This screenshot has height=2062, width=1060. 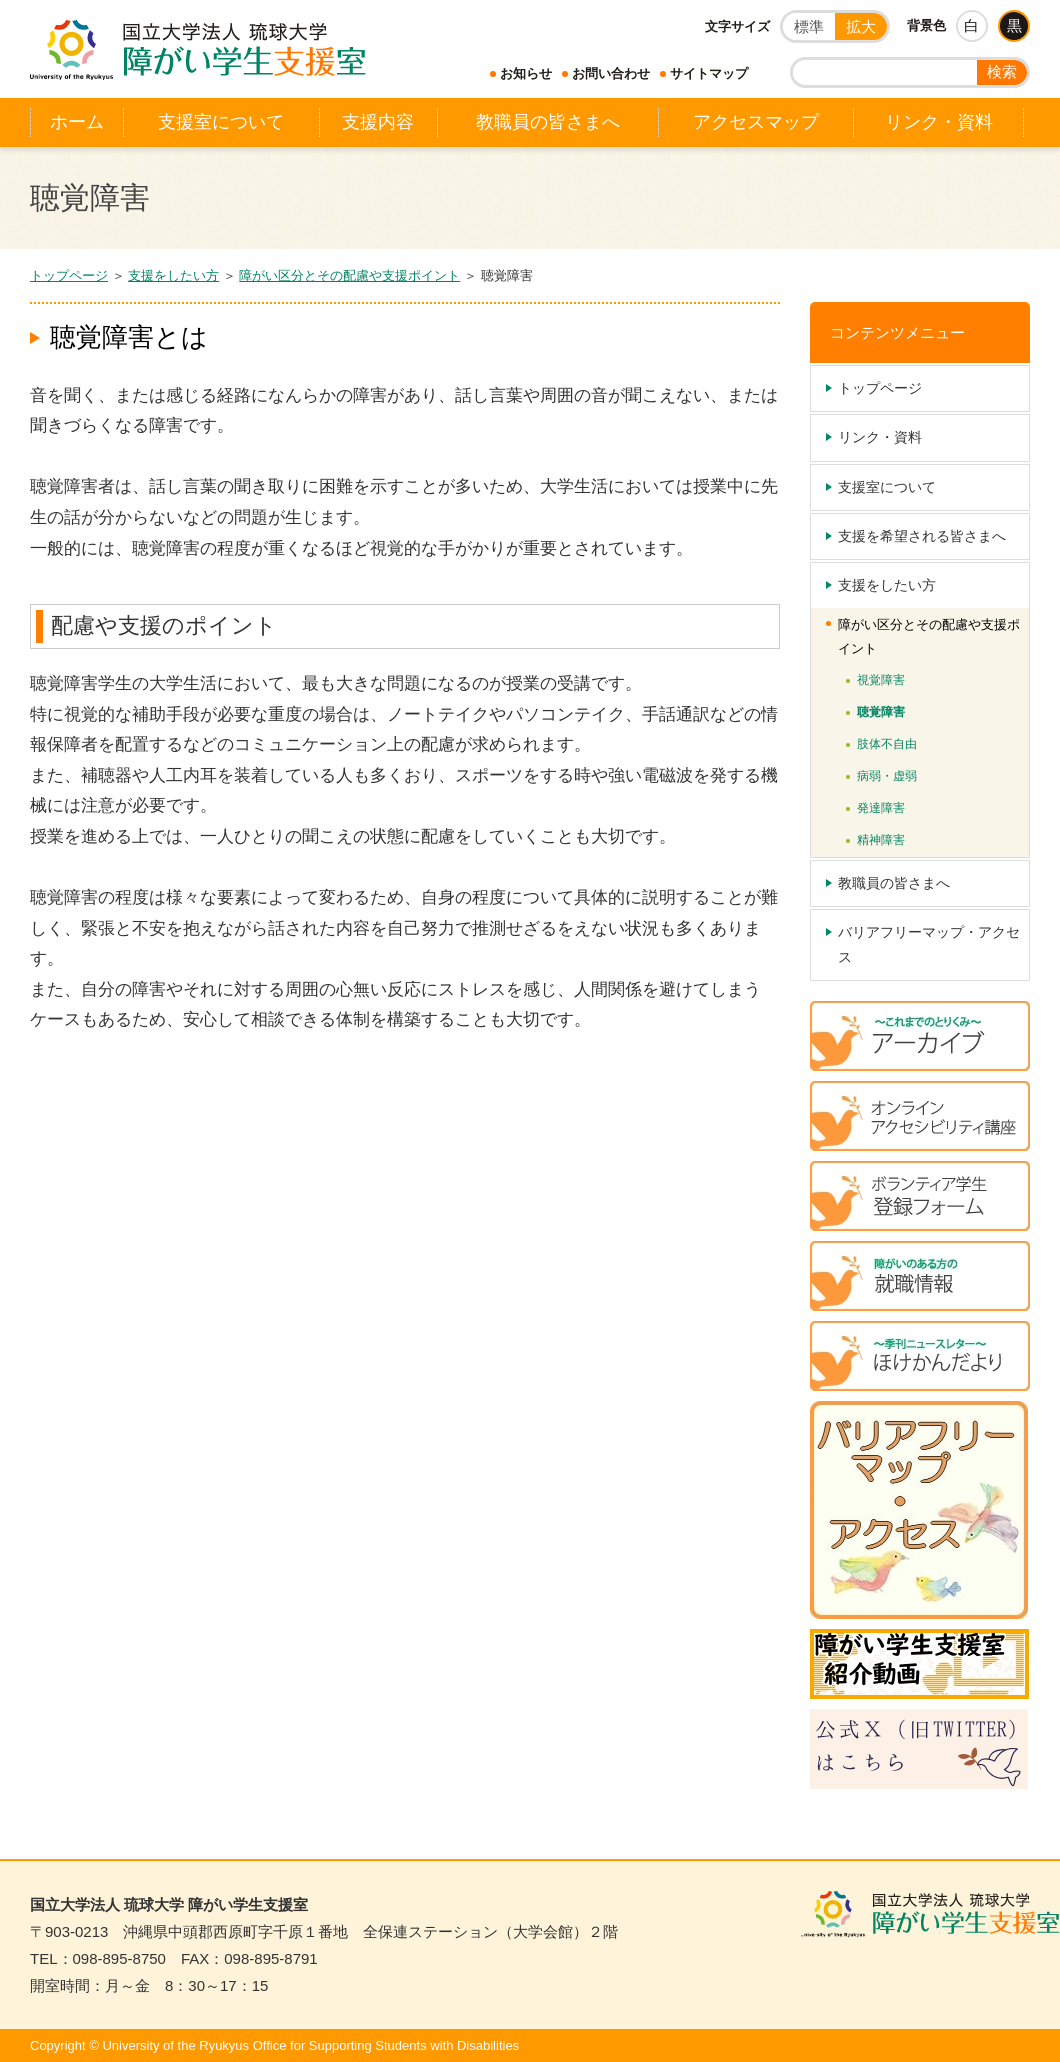 I want to click on リンク・資料, so click(x=939, y=122).